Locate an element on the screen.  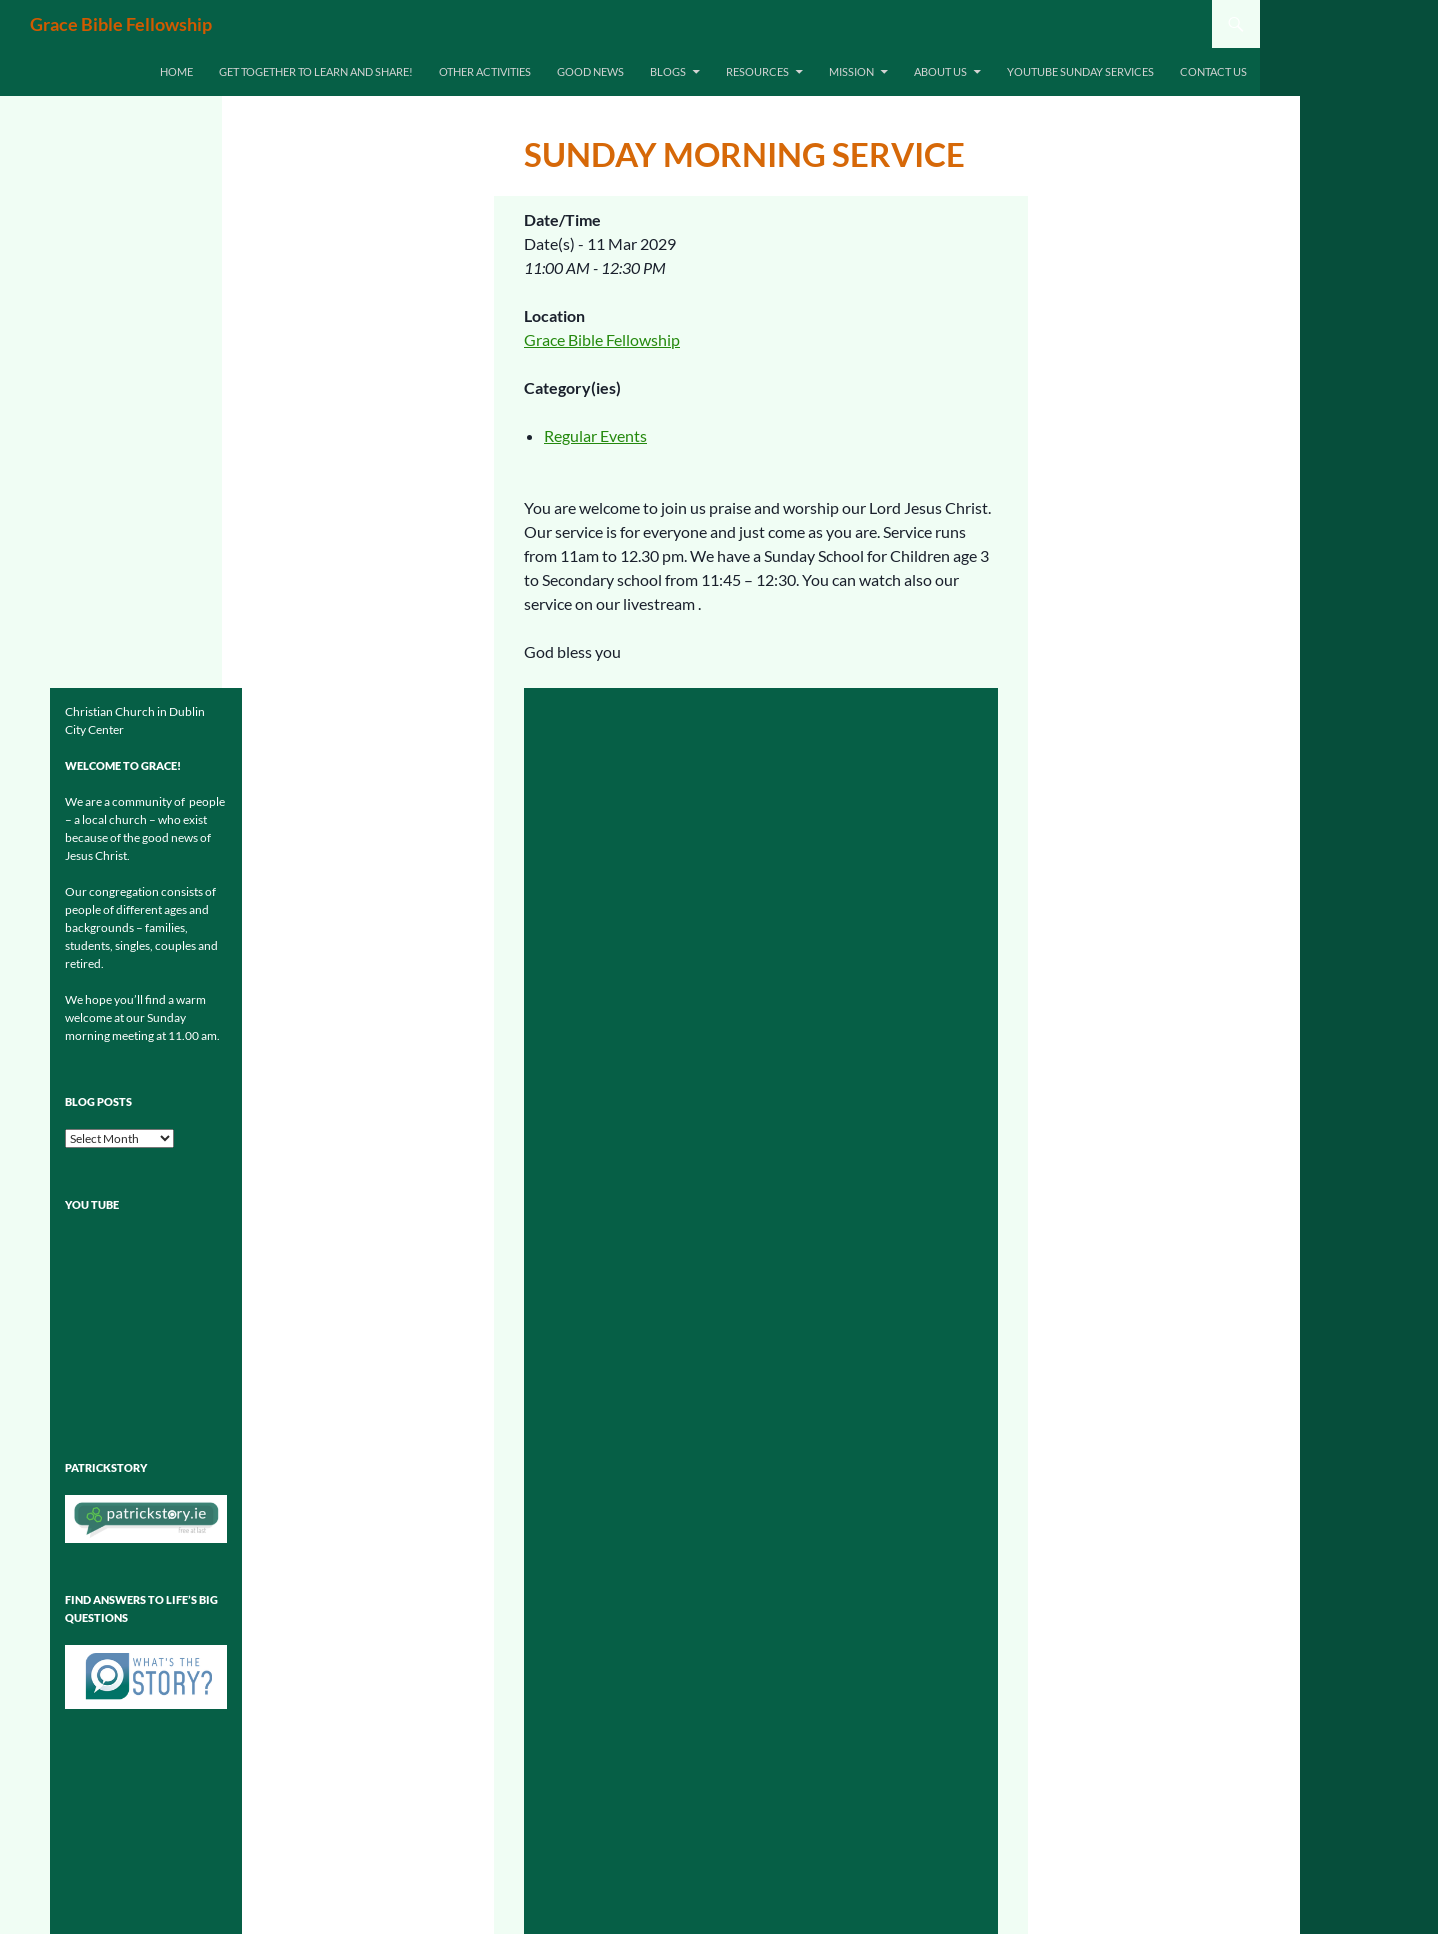
Mission is located at coordinates (851, 71).